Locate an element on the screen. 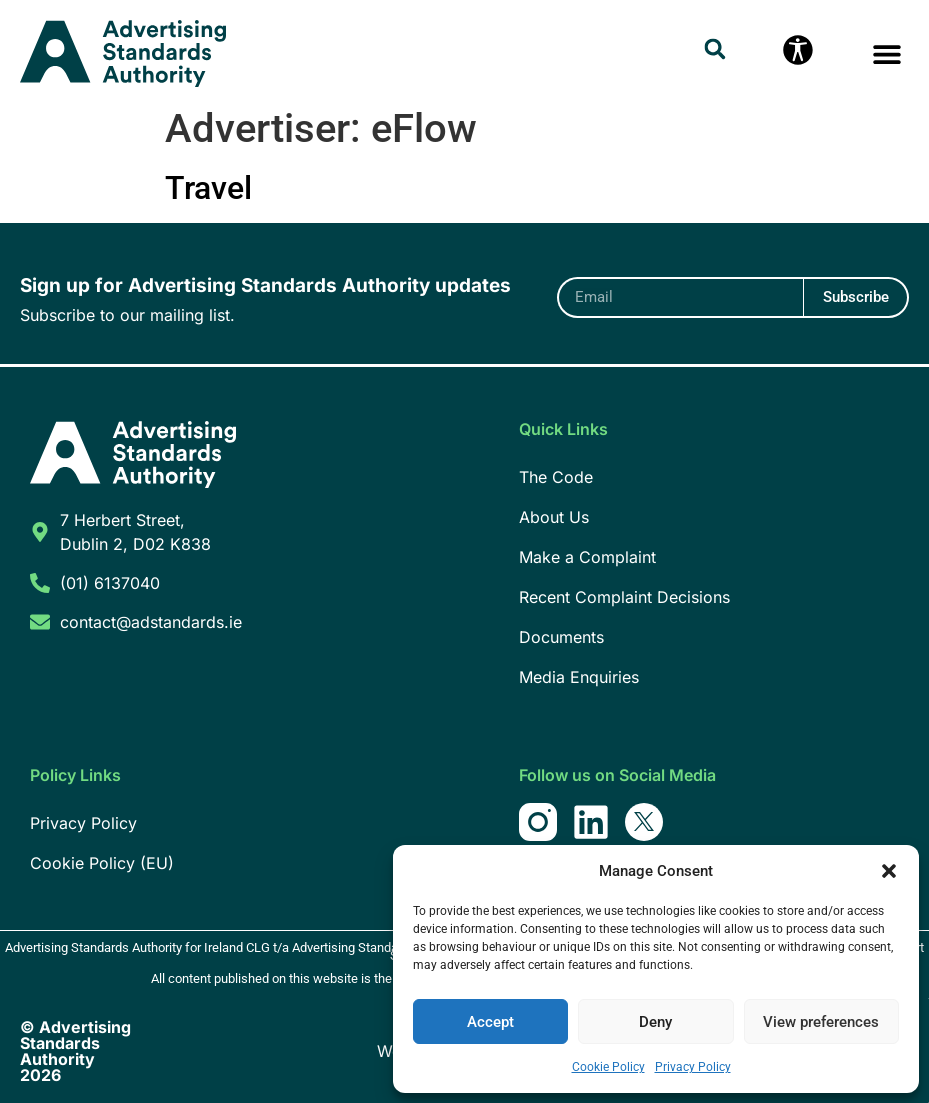 The image size is (929, 1103). Documents is located at coordinates (561, 637).